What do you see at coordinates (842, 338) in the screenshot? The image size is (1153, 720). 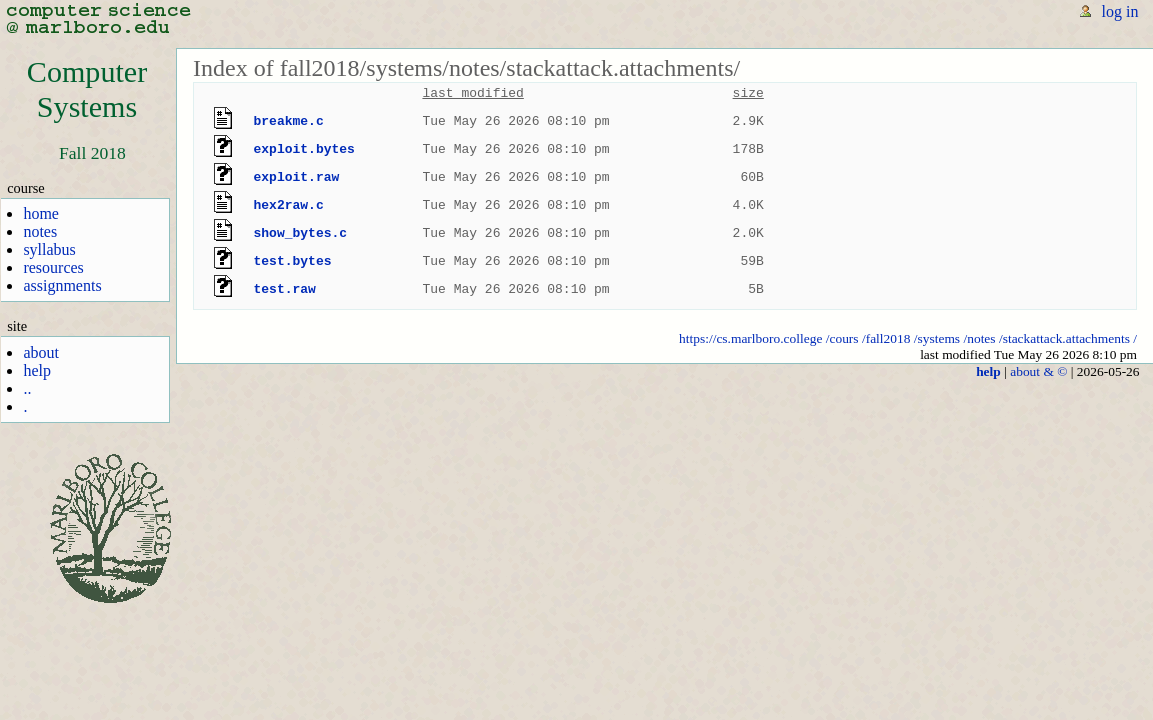 I see `/cours` at bounding box center [842, 338].